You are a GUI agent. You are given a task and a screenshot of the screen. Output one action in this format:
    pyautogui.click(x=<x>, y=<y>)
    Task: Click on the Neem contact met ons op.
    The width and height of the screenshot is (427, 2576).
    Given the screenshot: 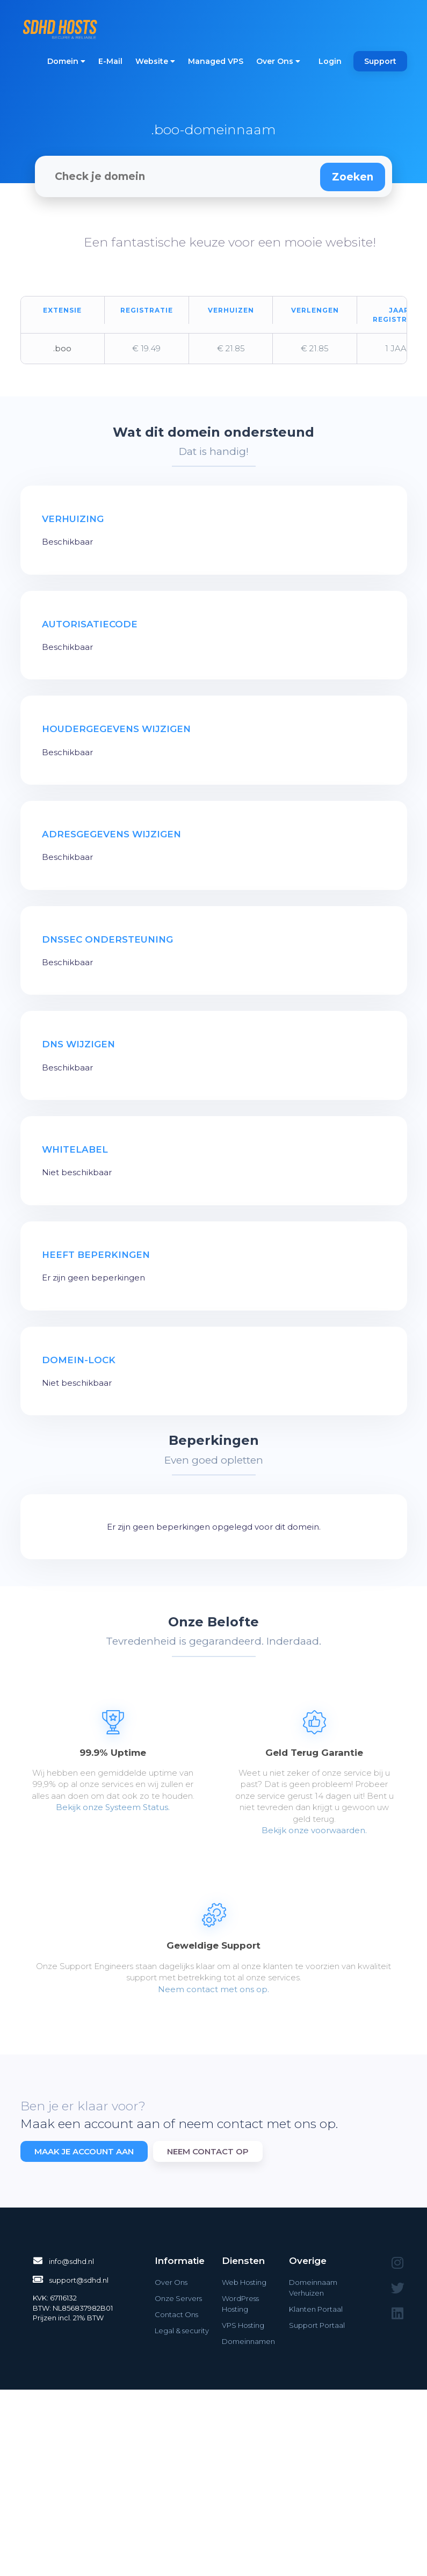 What is the action you would take?
    pyautogui.click(x=213, y=1989)
    